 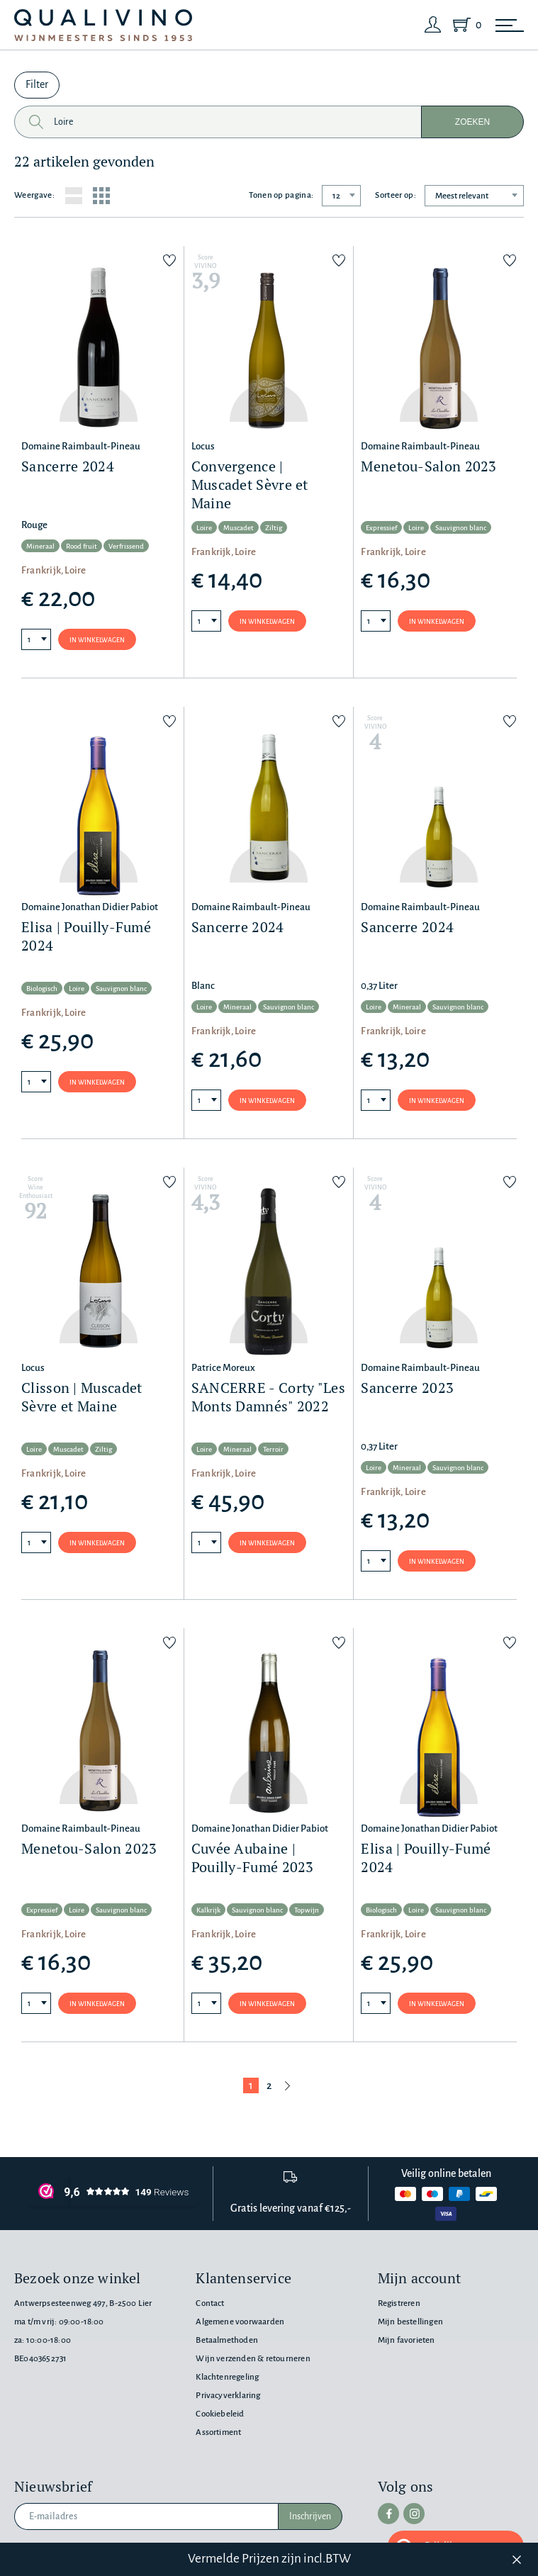 What do you see at coordinates (472, 122) in the screenshot?
I see `Zoeken` at bounding box center [472, 122].